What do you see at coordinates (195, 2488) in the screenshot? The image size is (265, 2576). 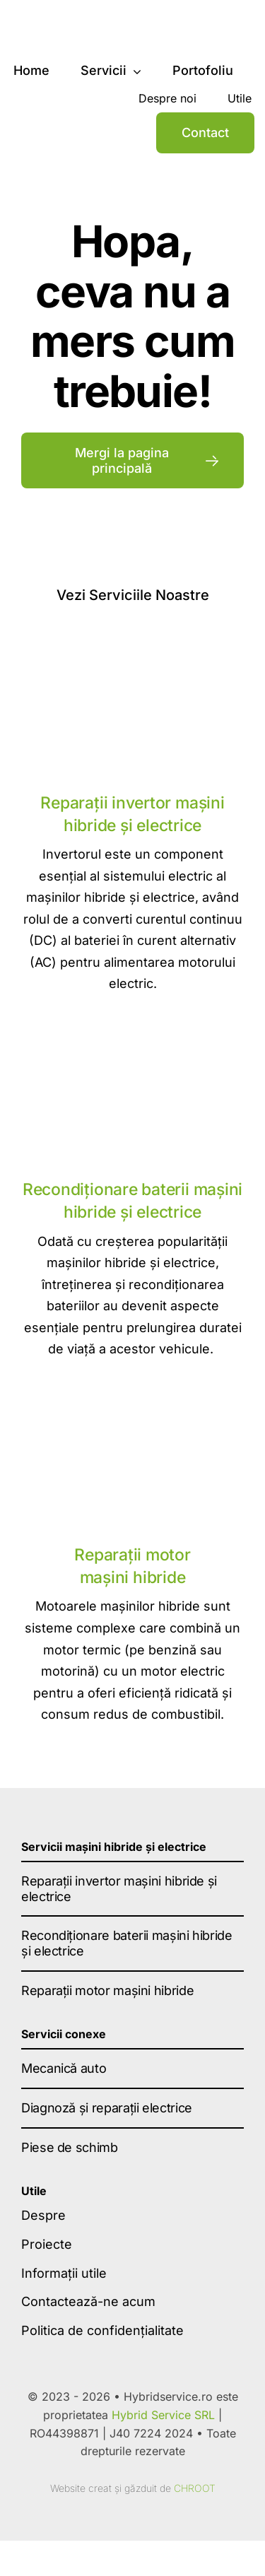 I see `CHROOT` at bounding box center [195, 2488].